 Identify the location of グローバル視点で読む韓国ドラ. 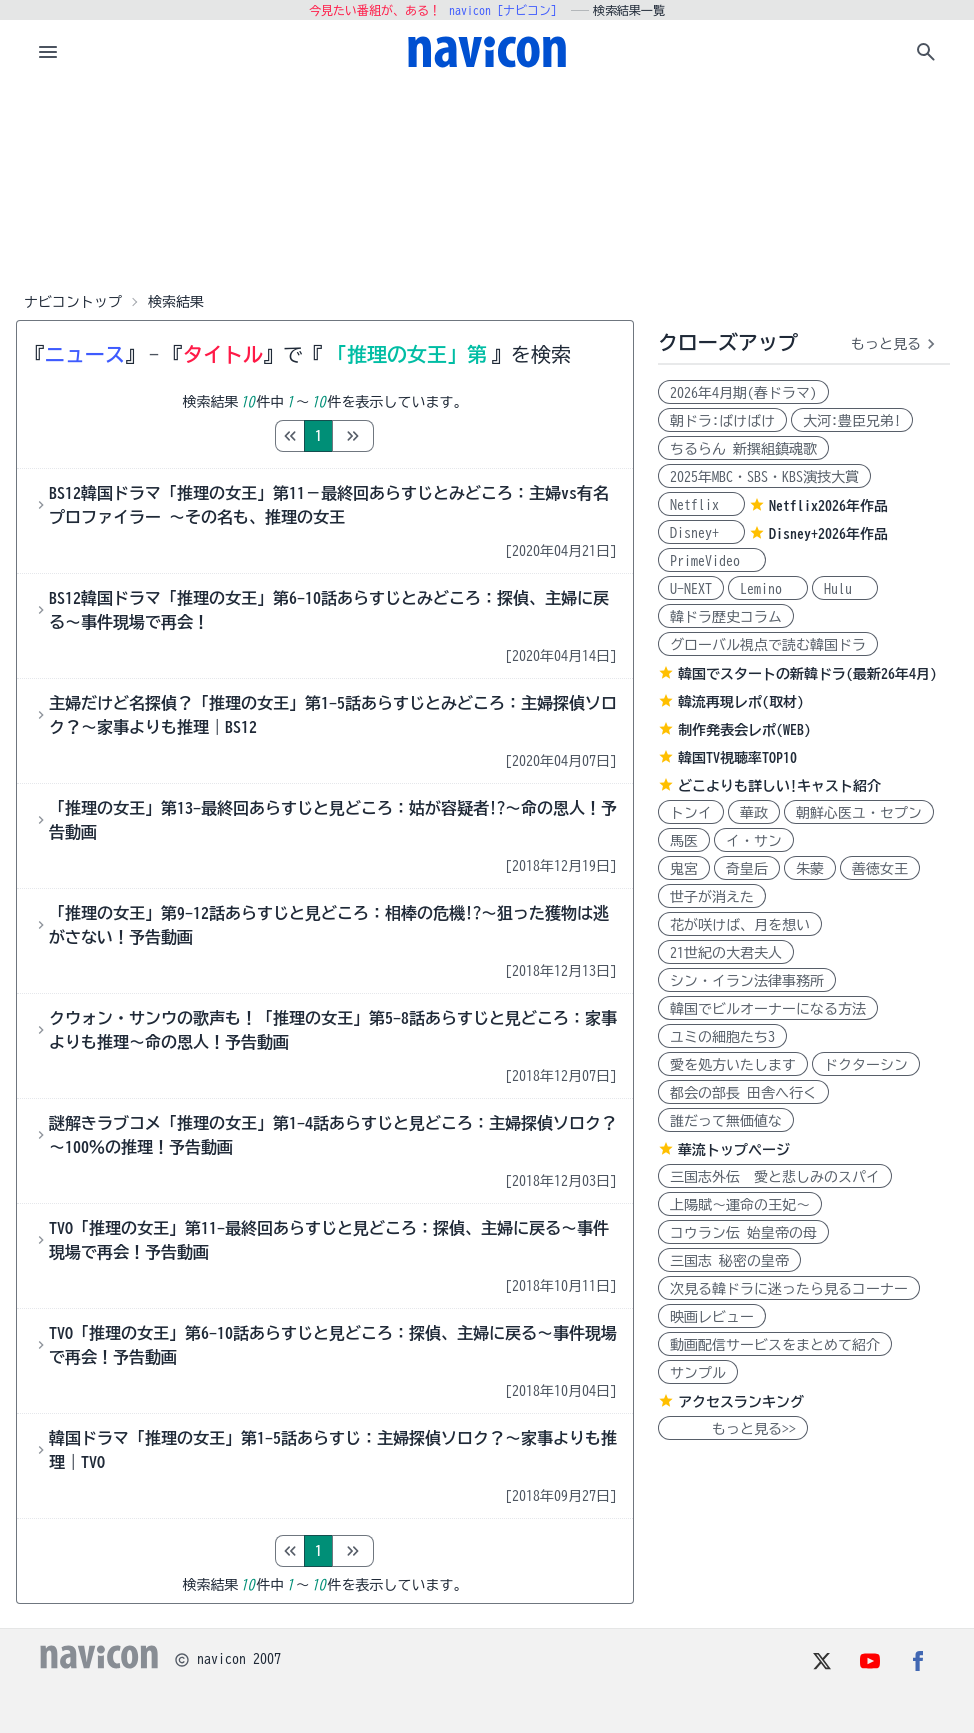
(768, 645).